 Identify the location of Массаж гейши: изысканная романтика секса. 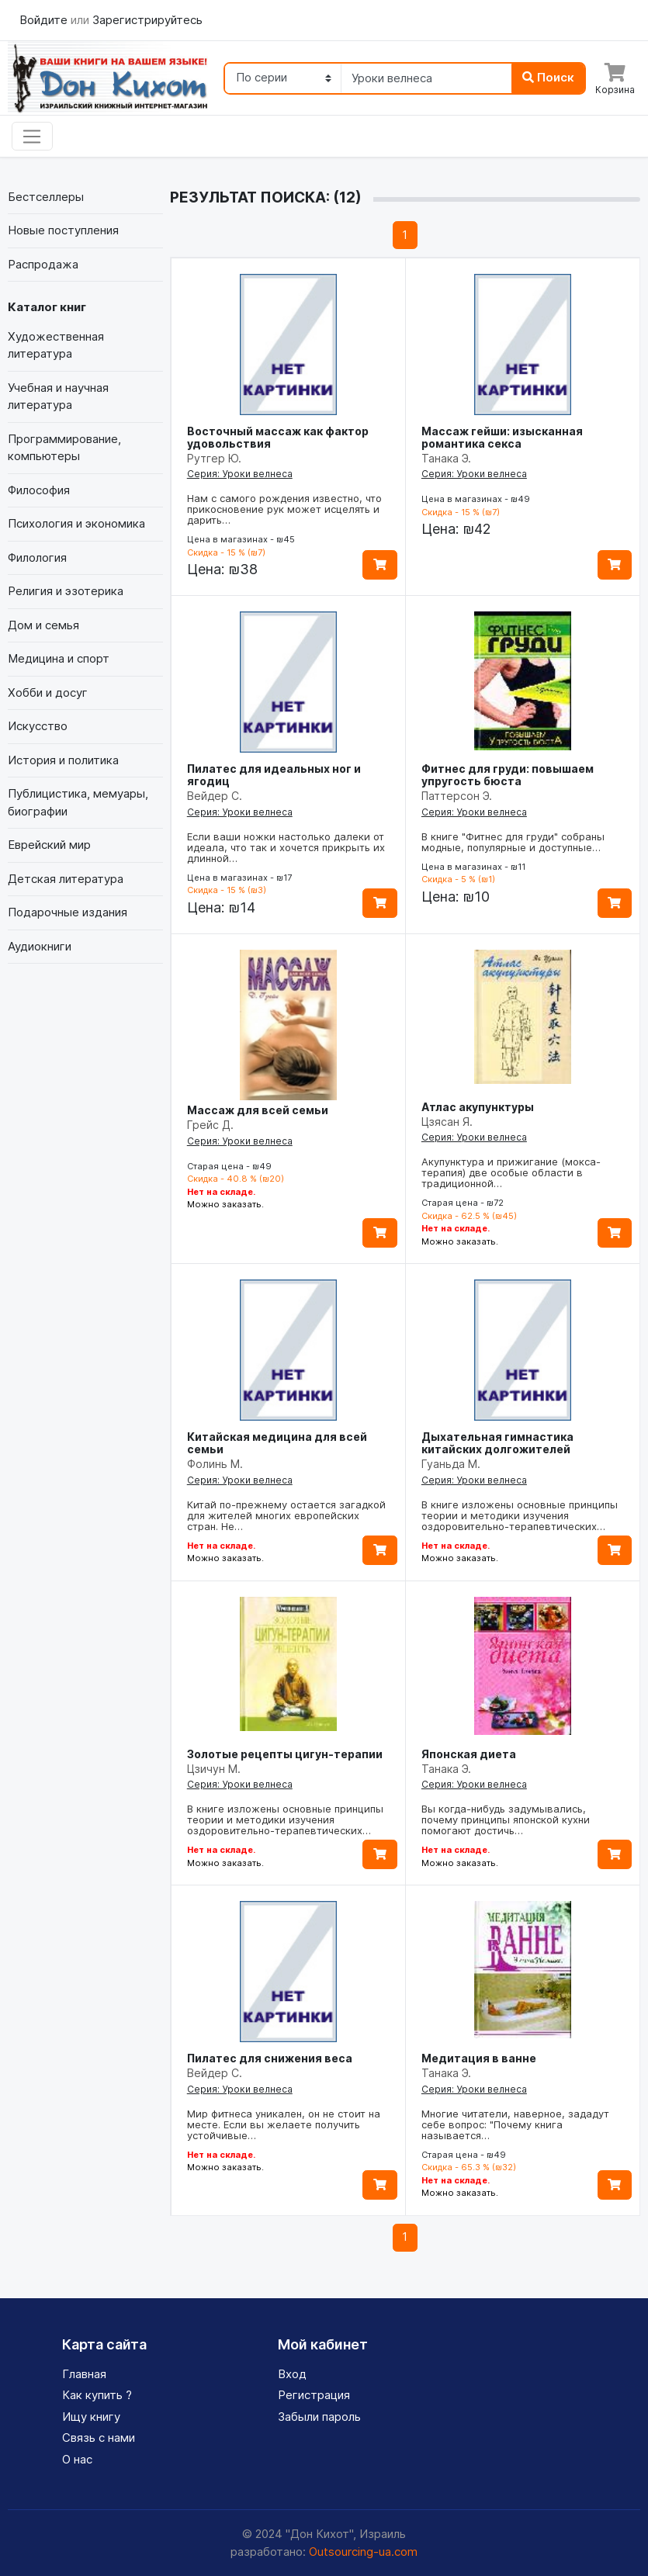
(502, 437).